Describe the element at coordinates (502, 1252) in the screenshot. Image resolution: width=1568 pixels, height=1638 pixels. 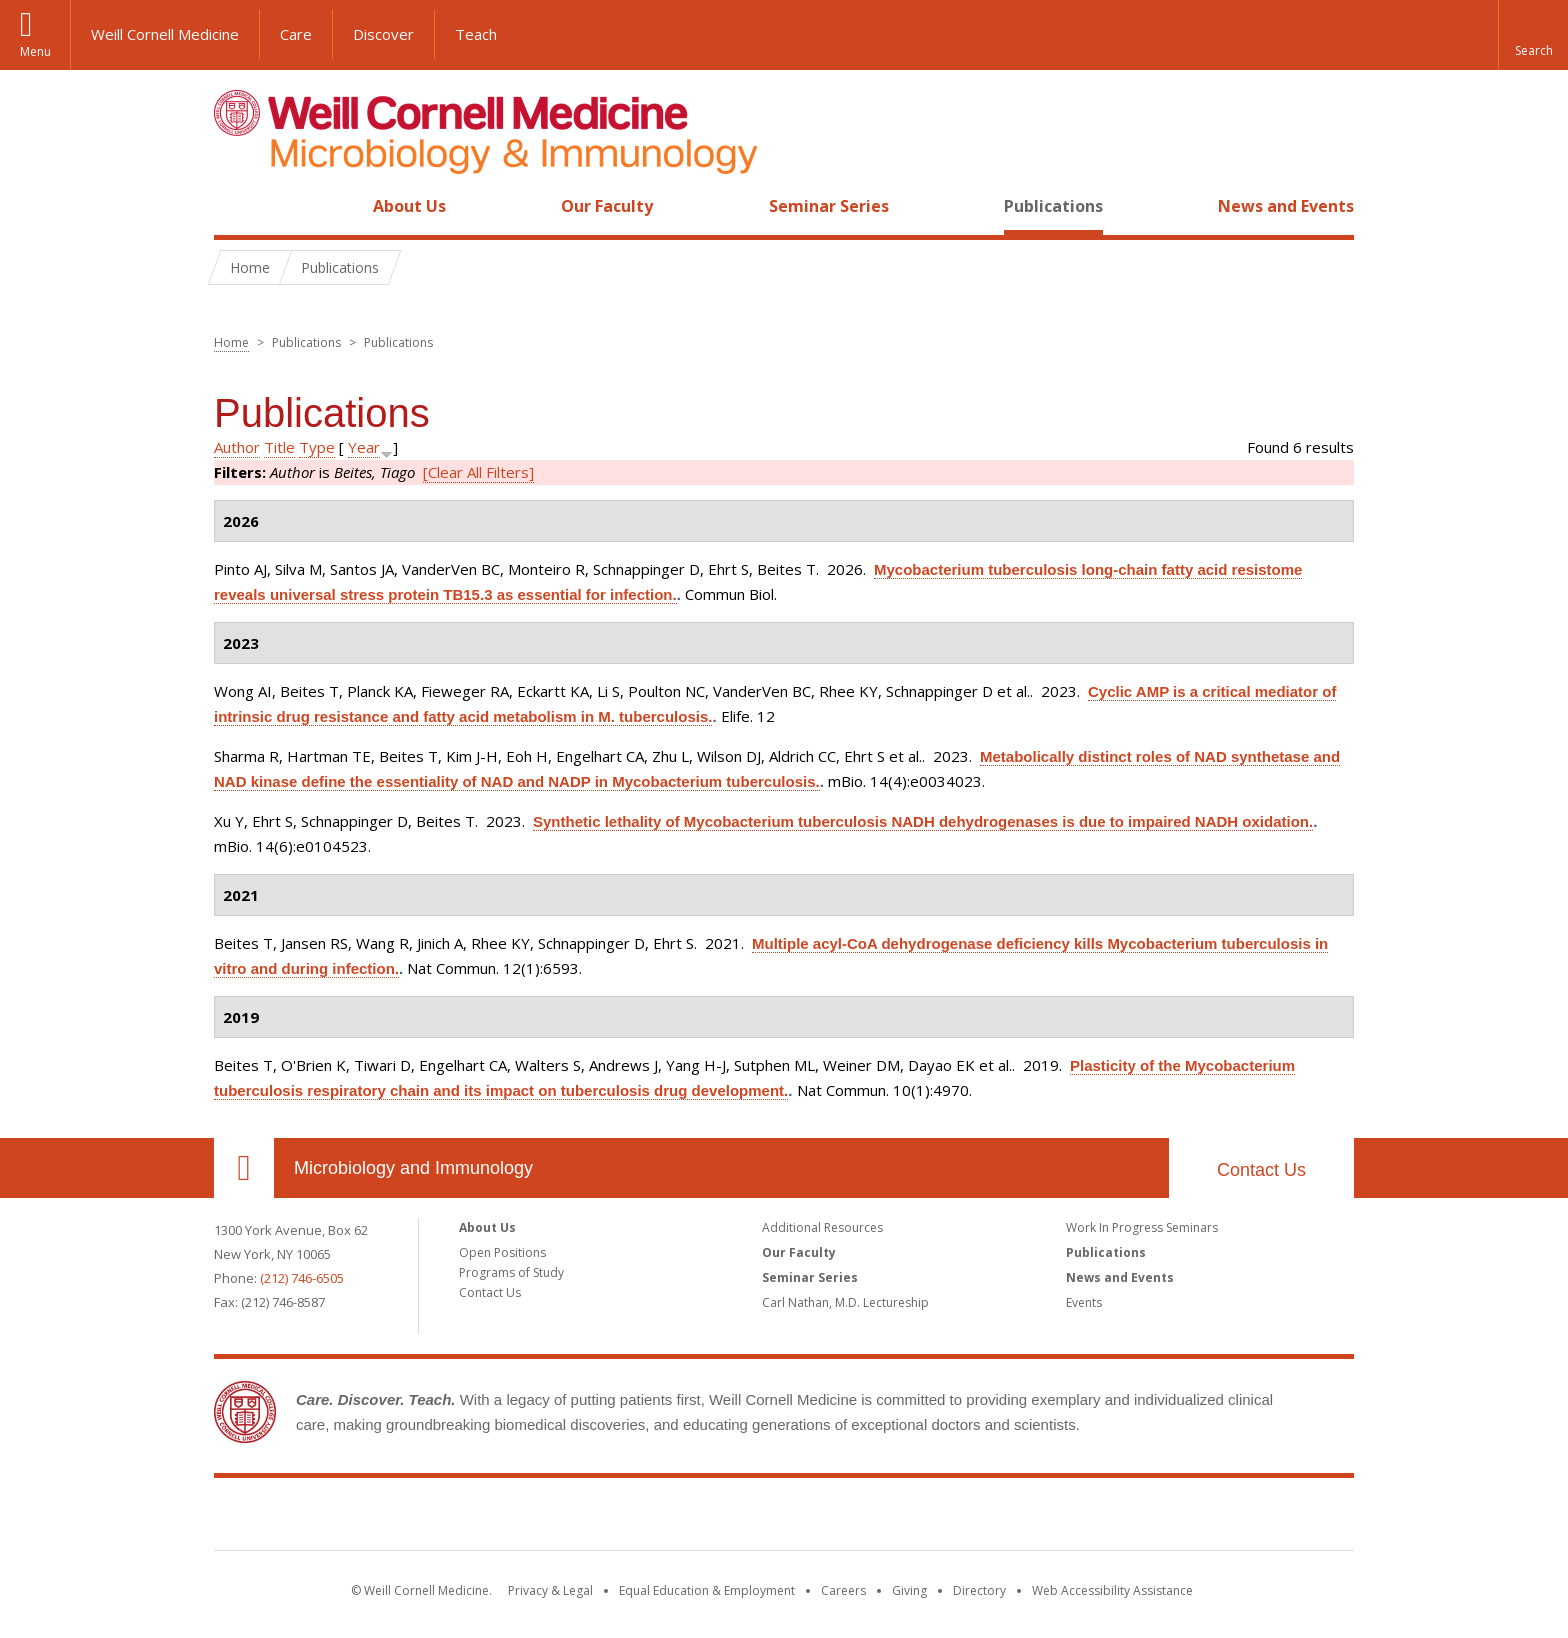
I see `Open Positions` at that location.